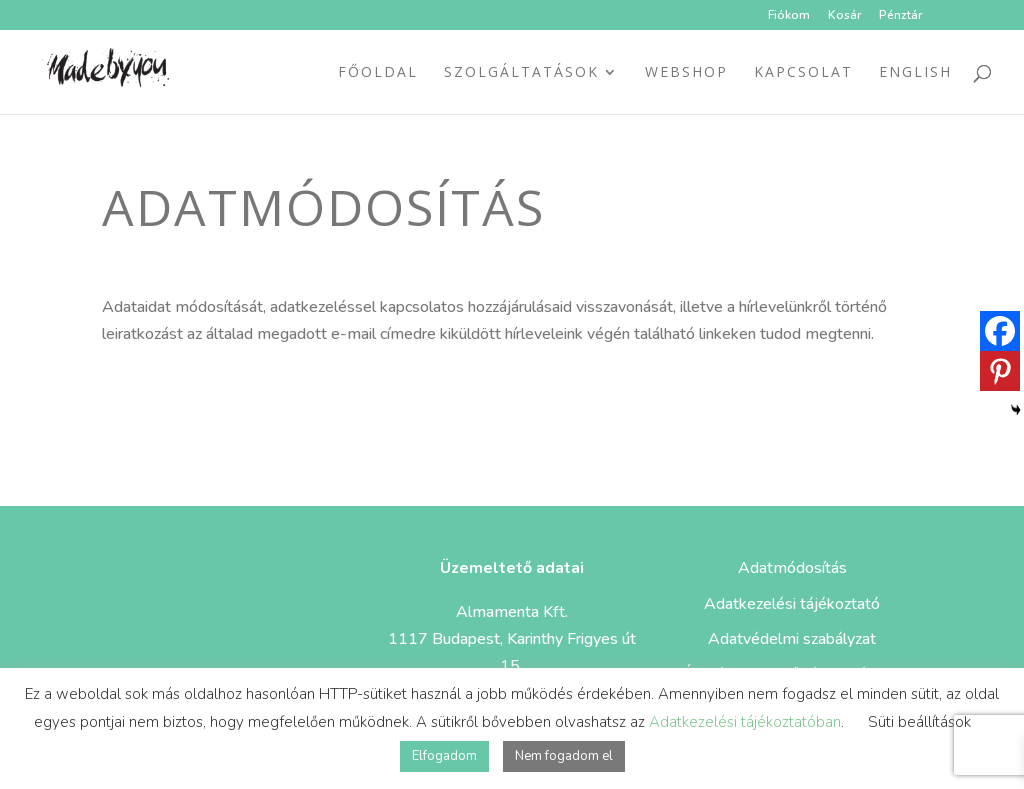 The image size is (1024, 789). What do you see at coordinates (521, 73) in the screenshot?
I see `Szolgáltatások` at bounding box center [521, 73].